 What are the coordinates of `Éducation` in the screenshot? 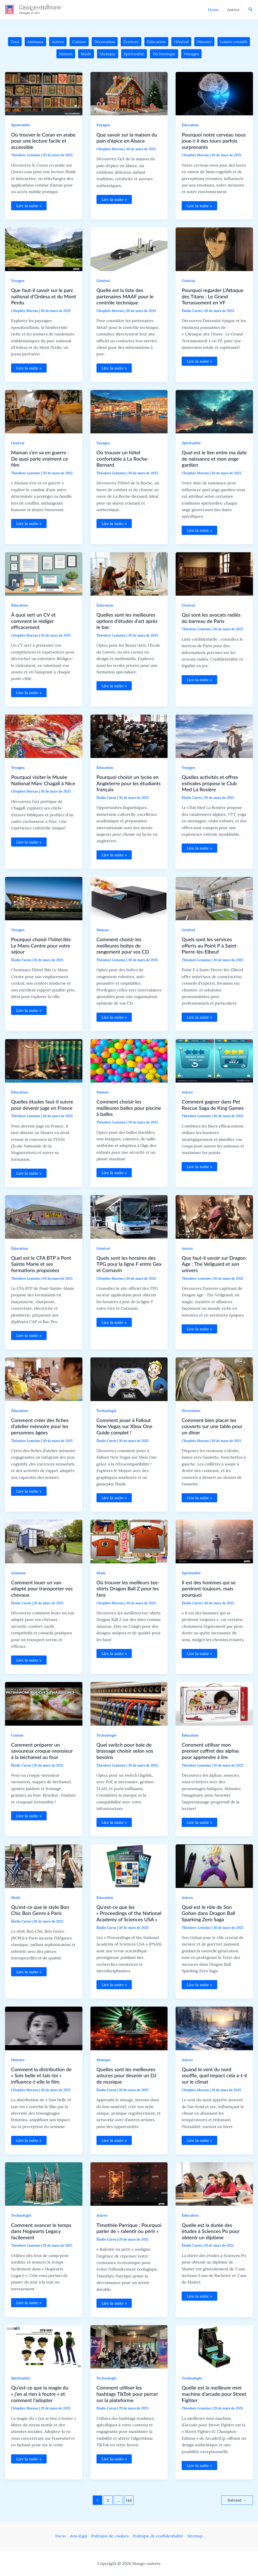 It's located at (190, 125).